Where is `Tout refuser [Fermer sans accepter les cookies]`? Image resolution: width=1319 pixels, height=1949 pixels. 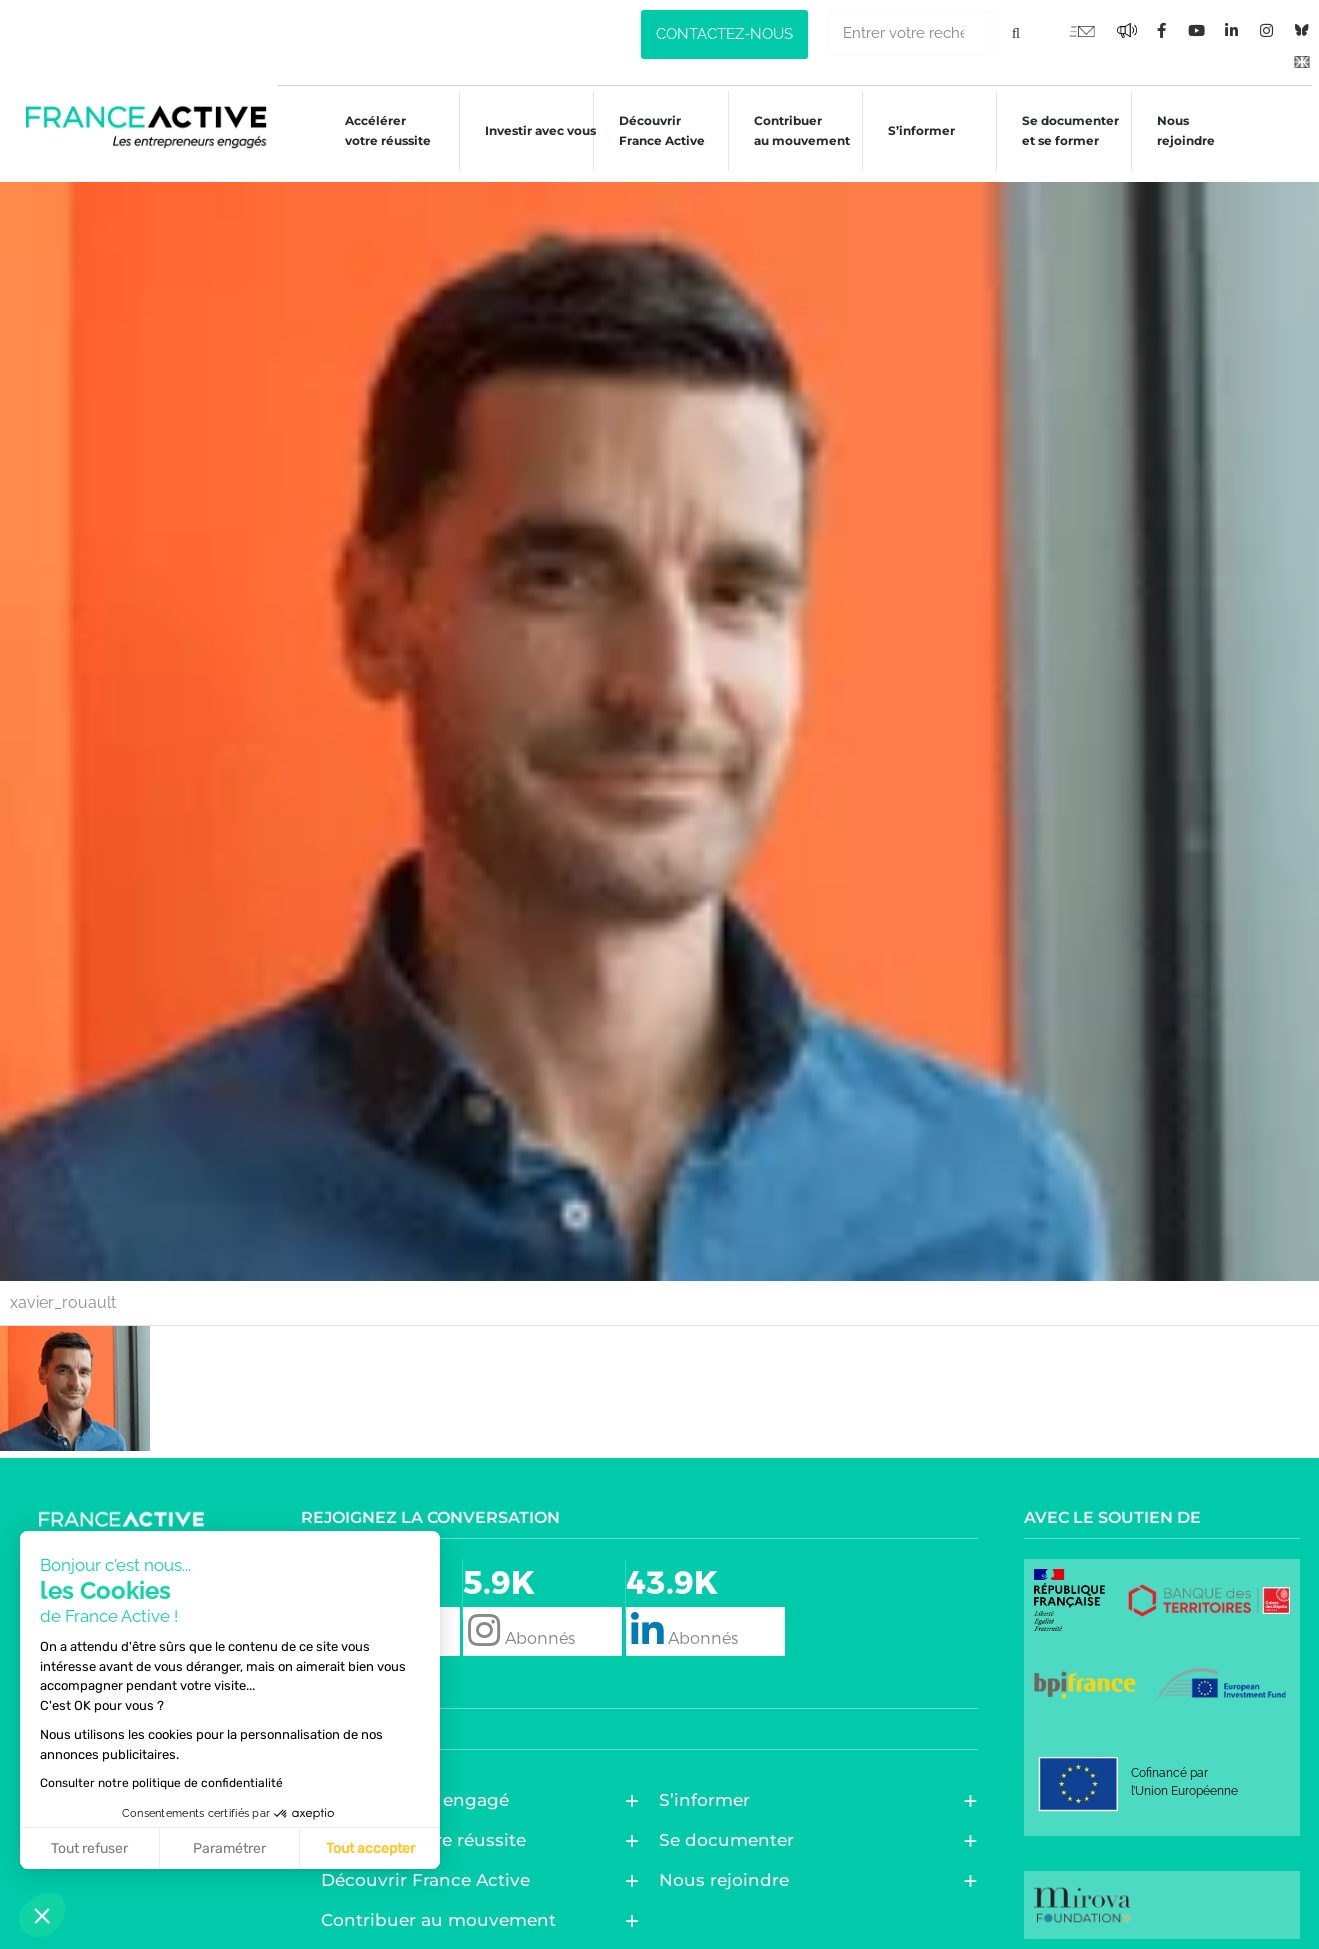 Tout refuser [Fermer sans accepter les cookies] is located at coordinates (89, 1848).